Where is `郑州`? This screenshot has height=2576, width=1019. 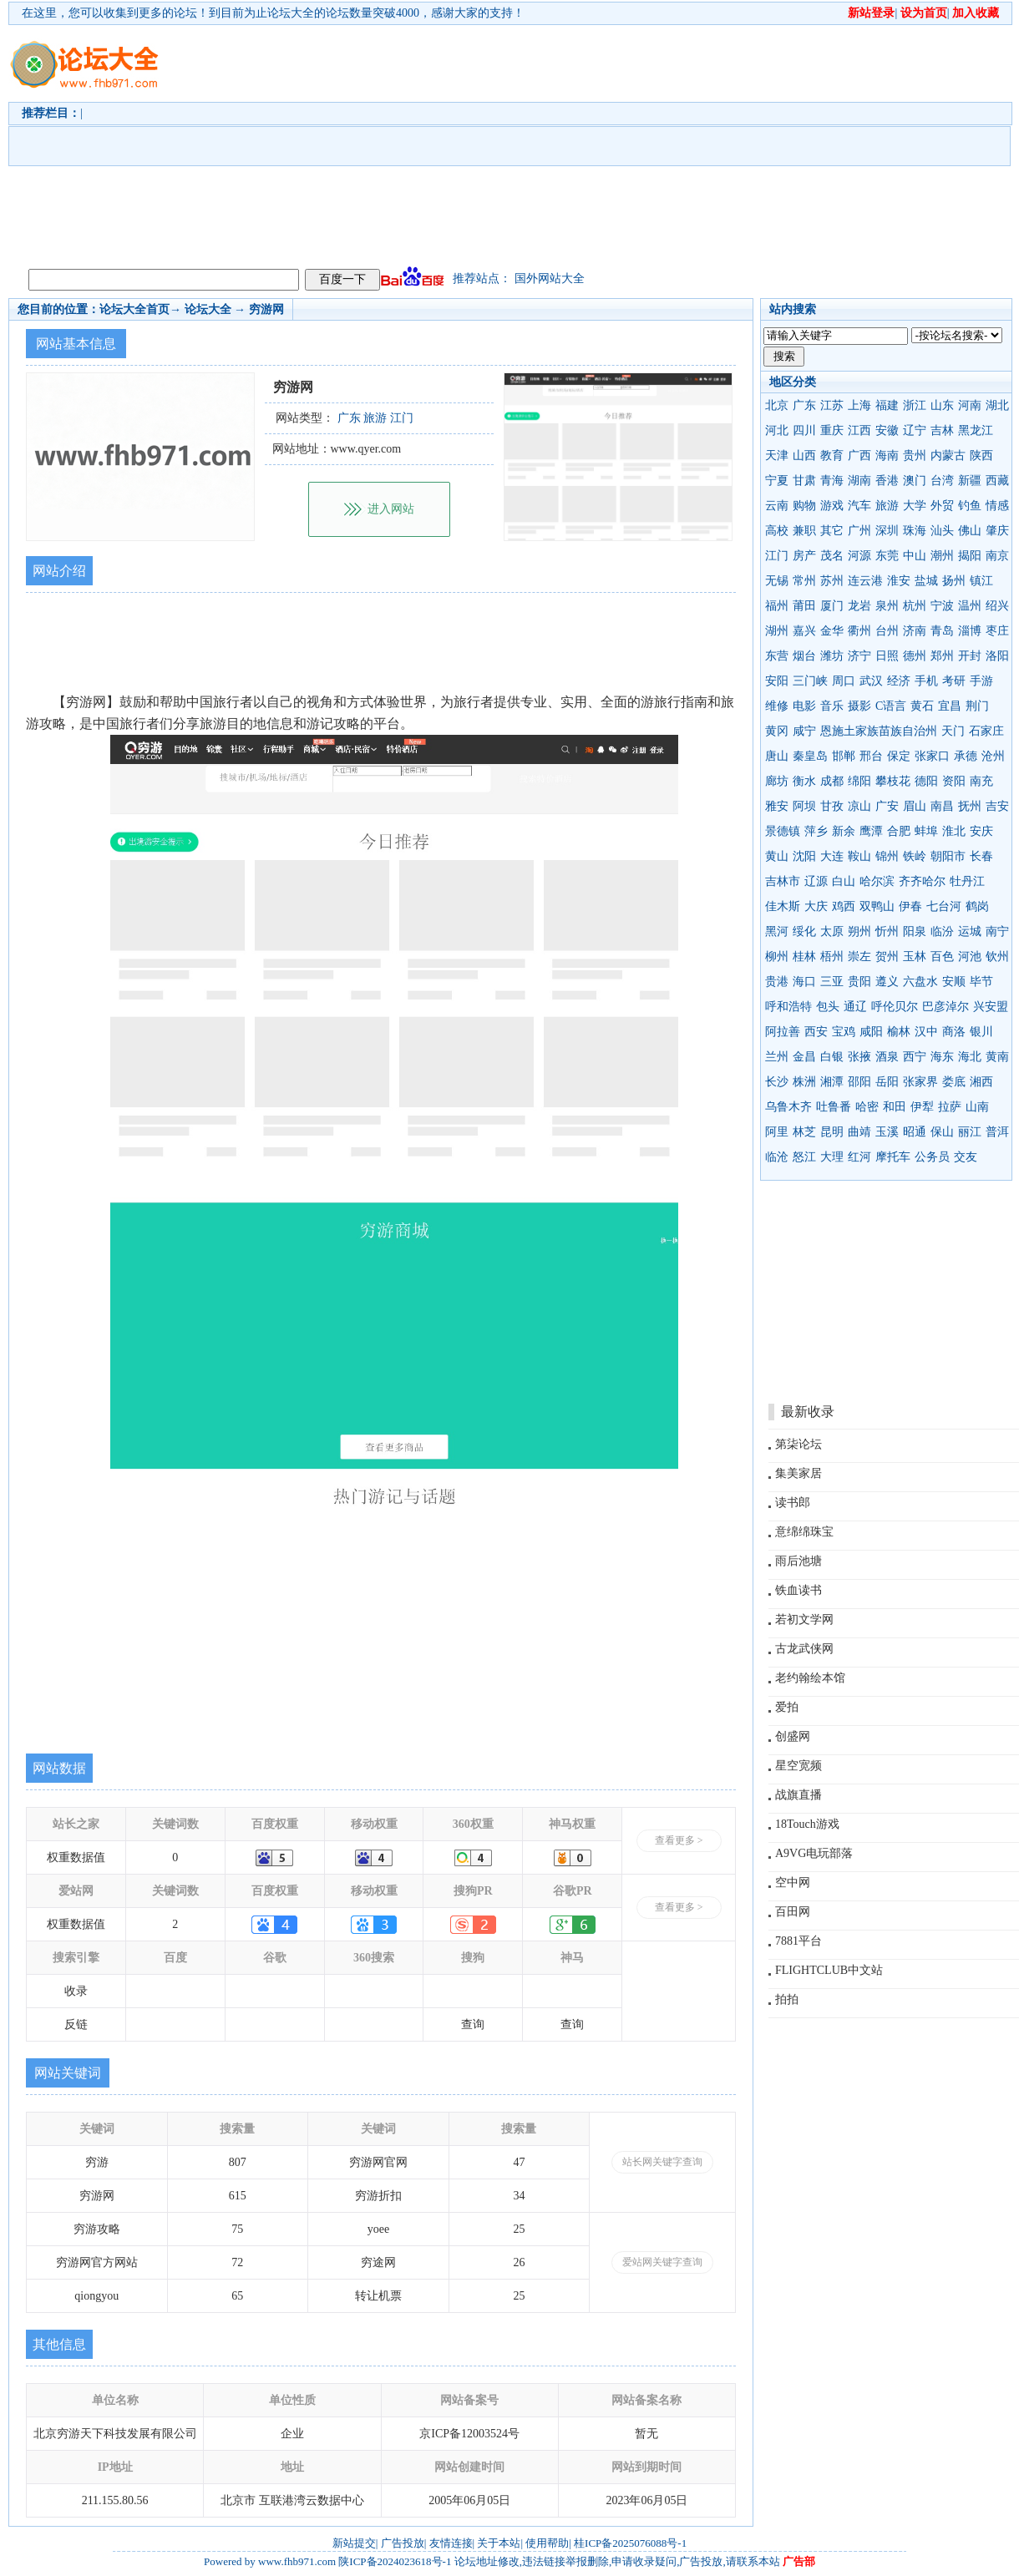
郑州 is located at coordinates (942, 656).